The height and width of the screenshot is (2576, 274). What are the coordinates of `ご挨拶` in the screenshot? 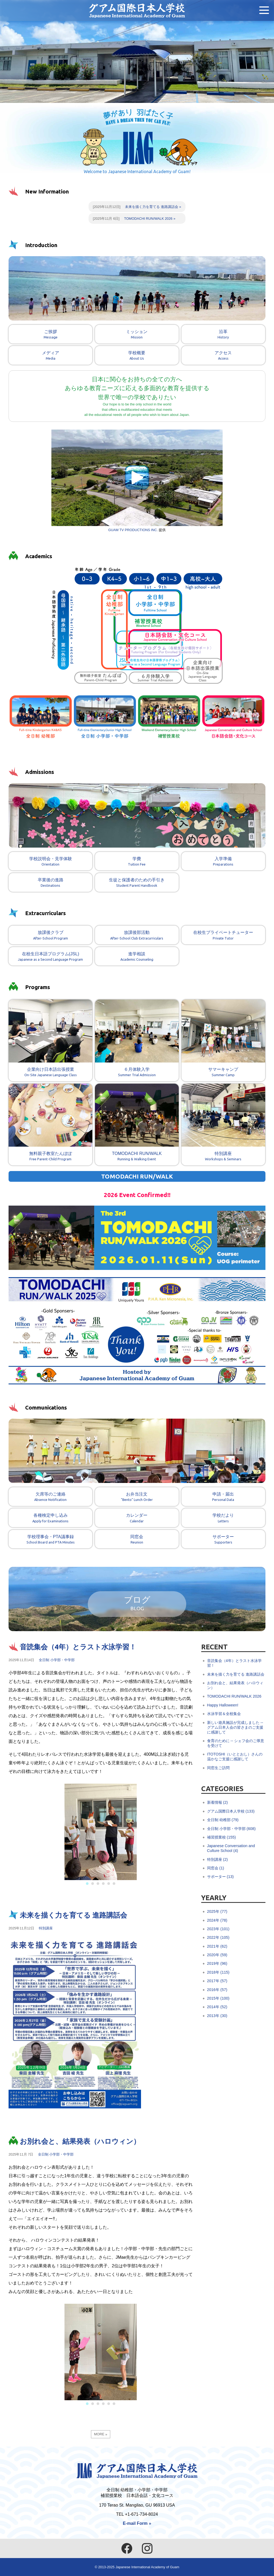 It's located at (50, 336).